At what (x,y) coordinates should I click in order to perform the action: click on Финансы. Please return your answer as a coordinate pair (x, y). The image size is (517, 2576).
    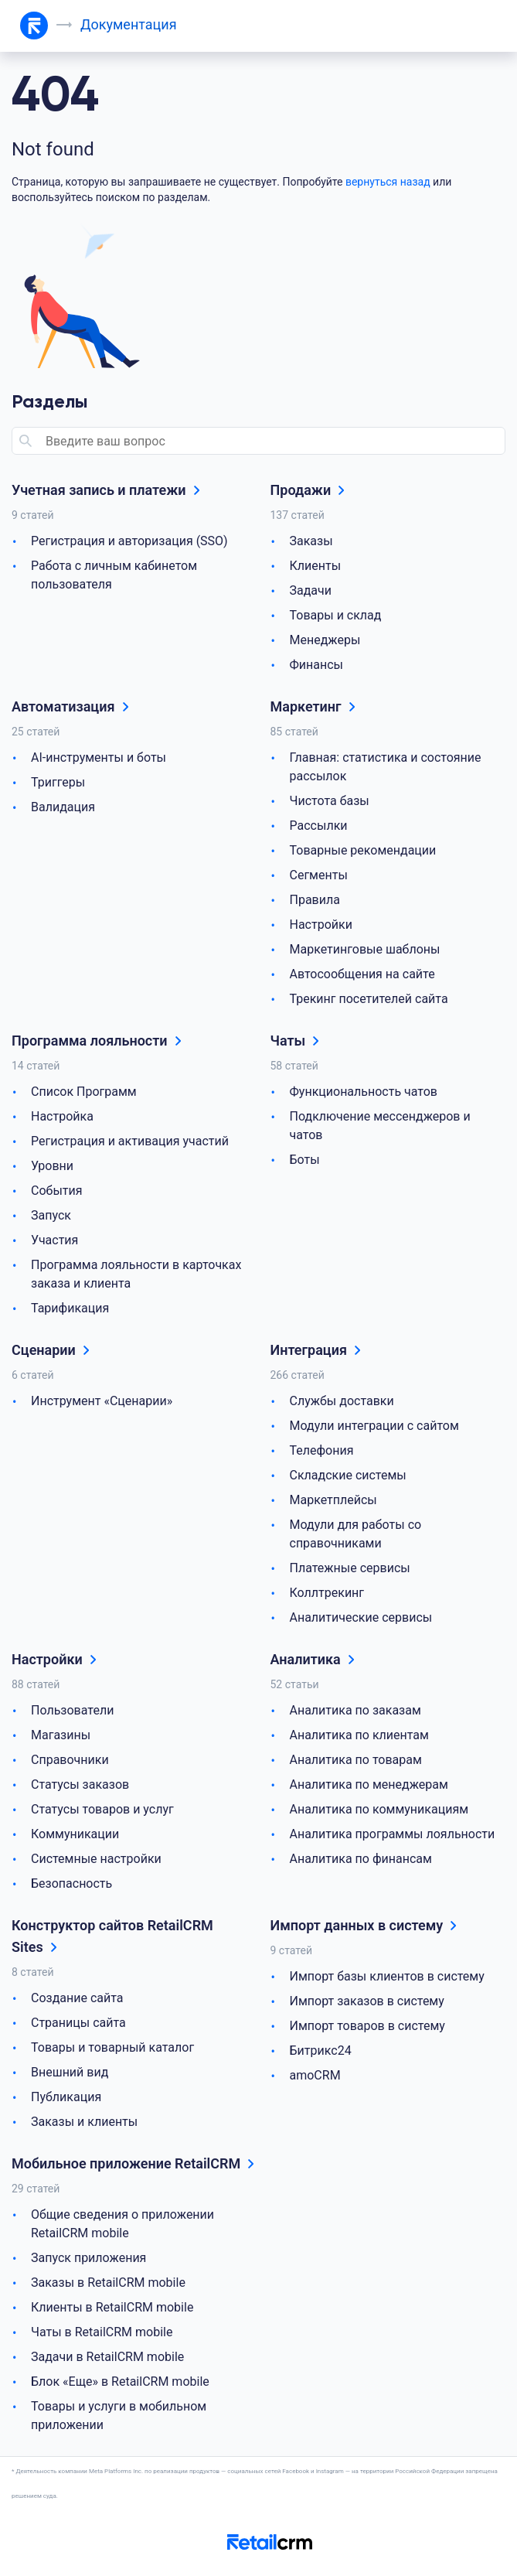
    Looking at the image, I should click on (317, 664).